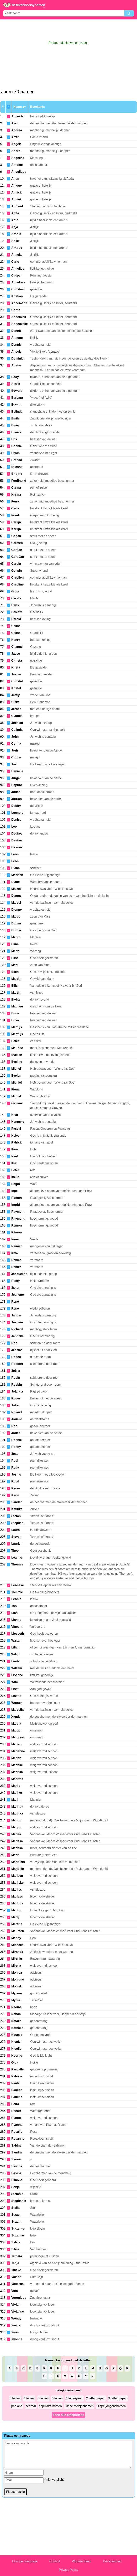 The width and height of the screenshot is (137, 2576). Describe the element at coordinates (68, 2569) in the screenshot. I see `Privacy Policy` at that location.